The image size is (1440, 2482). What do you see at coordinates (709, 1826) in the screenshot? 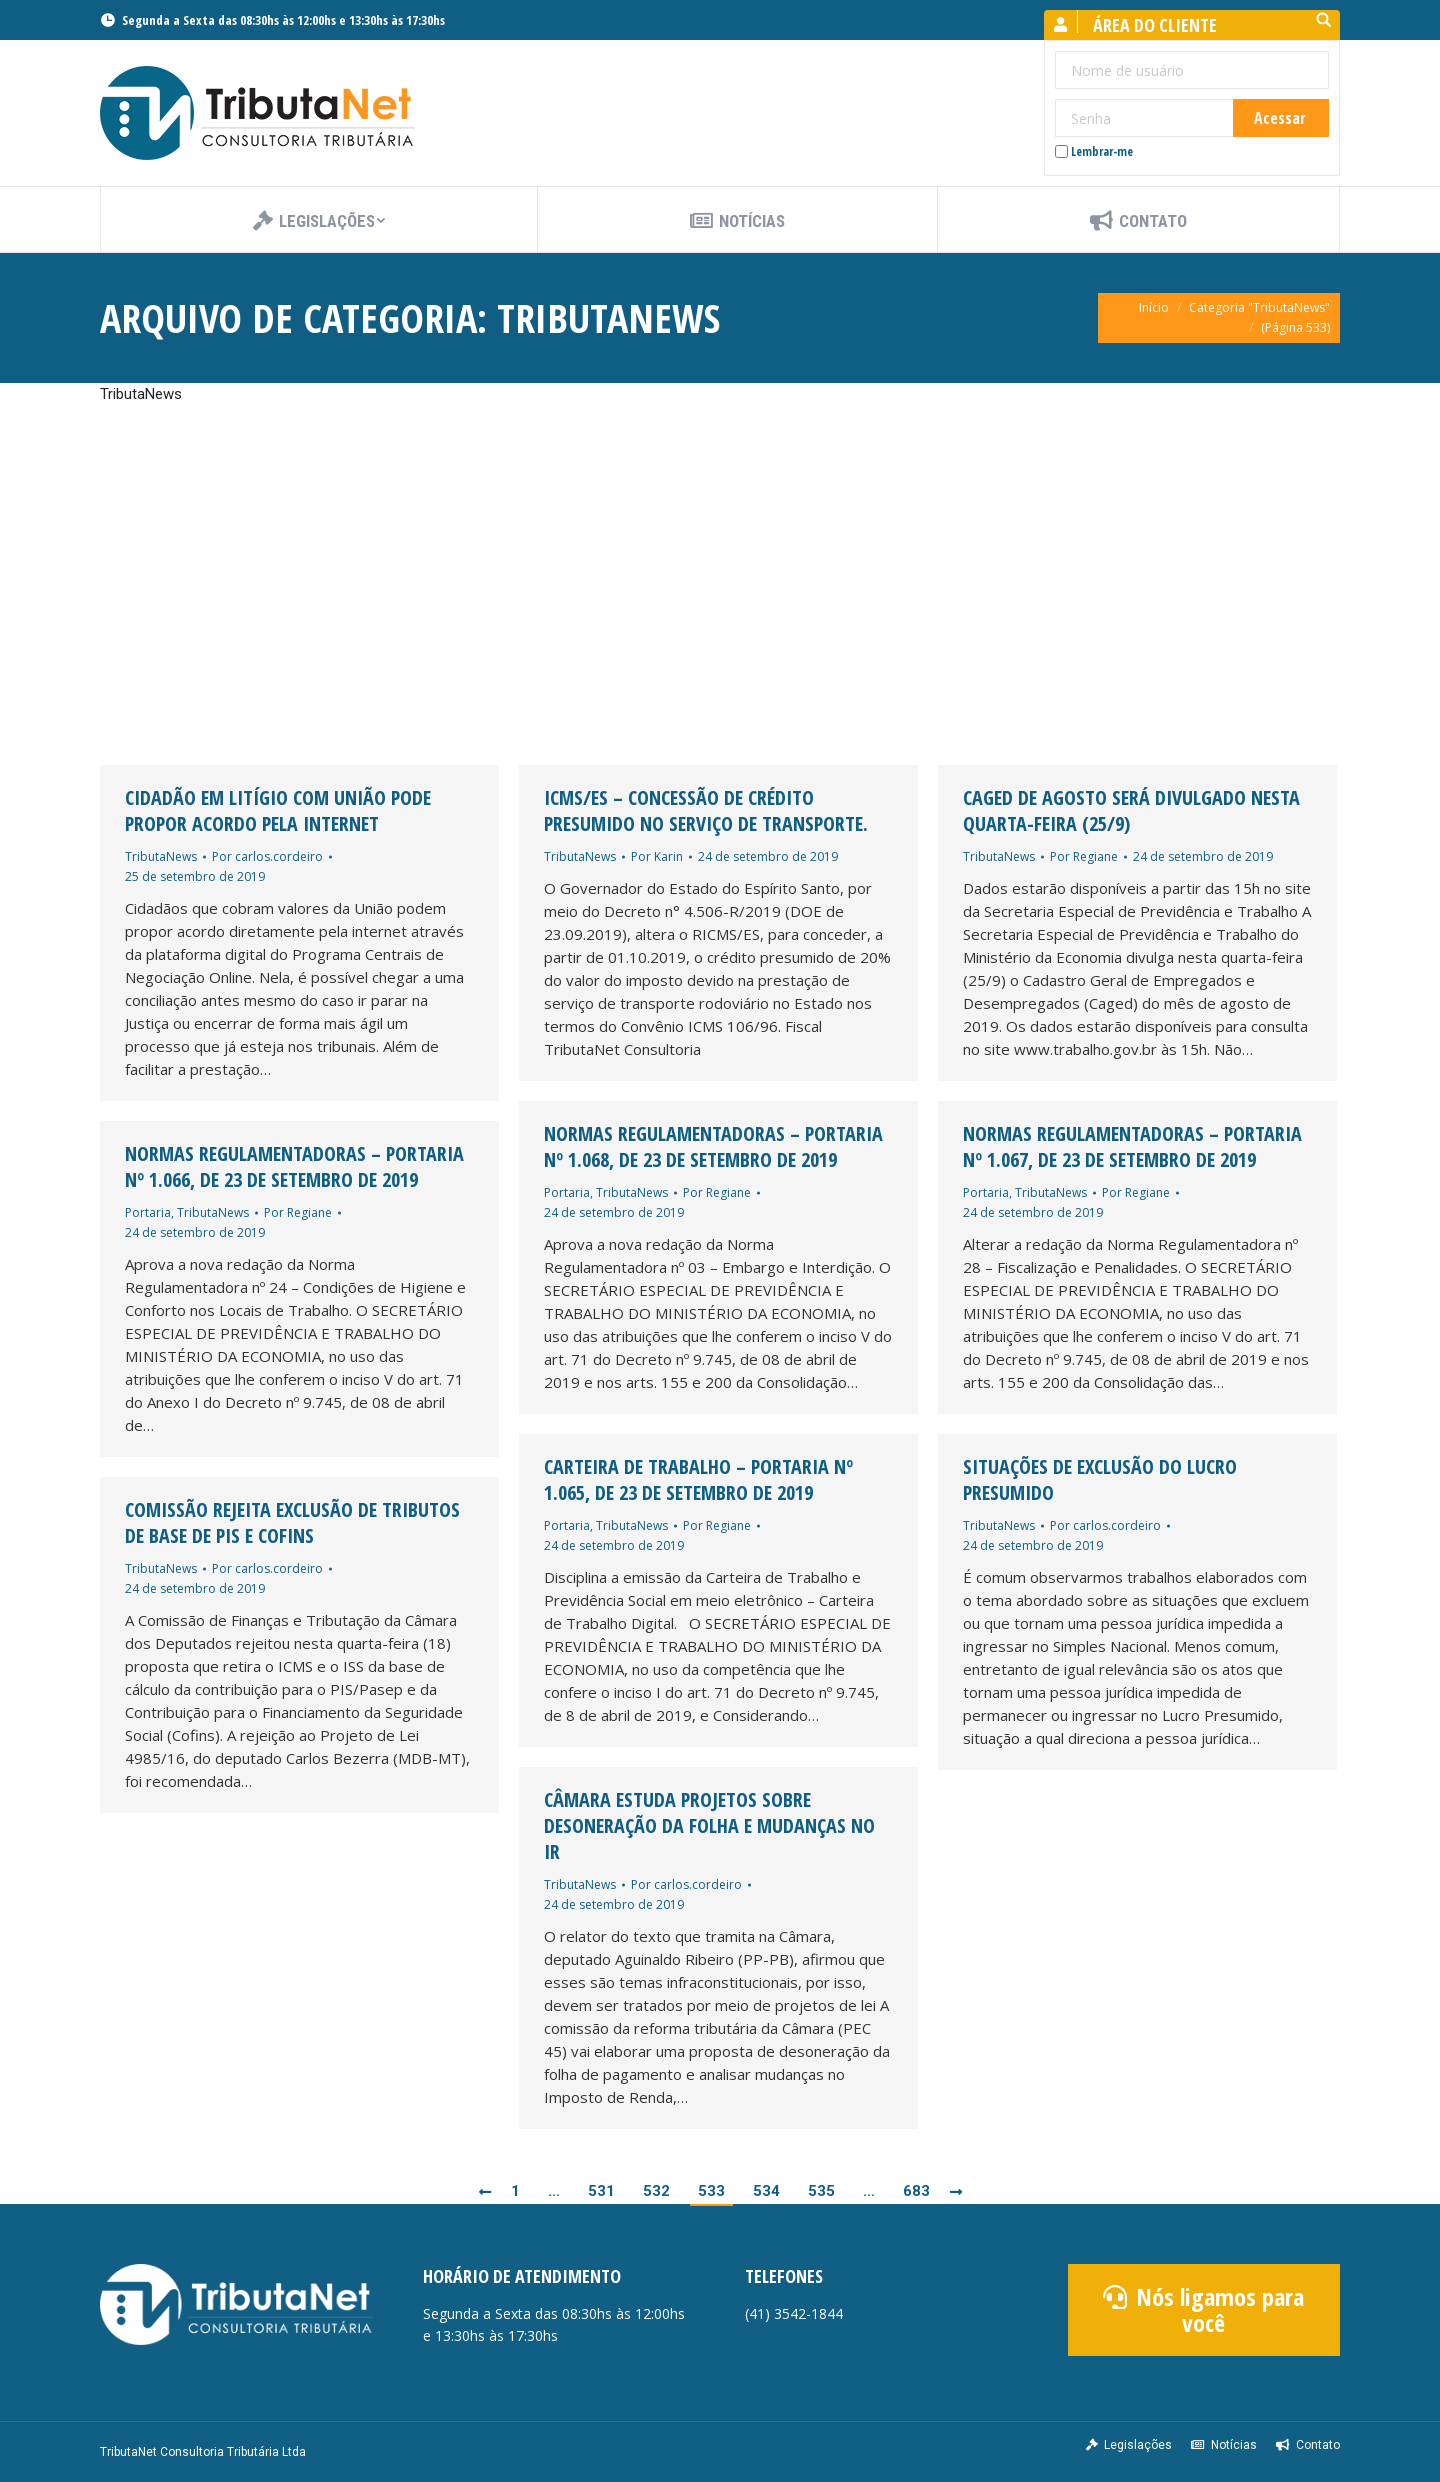
I see `Câmara estuda projetos sobre desoneração da folha e mudanças no IR` at bounding box center [709, 1826].